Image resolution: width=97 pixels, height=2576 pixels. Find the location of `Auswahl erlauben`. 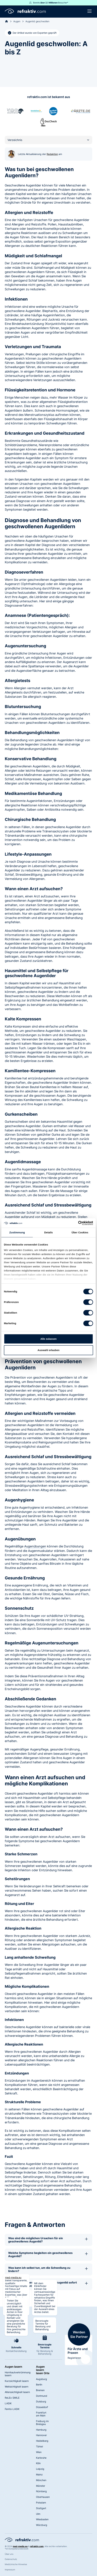

Auswahl erlauben is located at coordinates (48, 1350).